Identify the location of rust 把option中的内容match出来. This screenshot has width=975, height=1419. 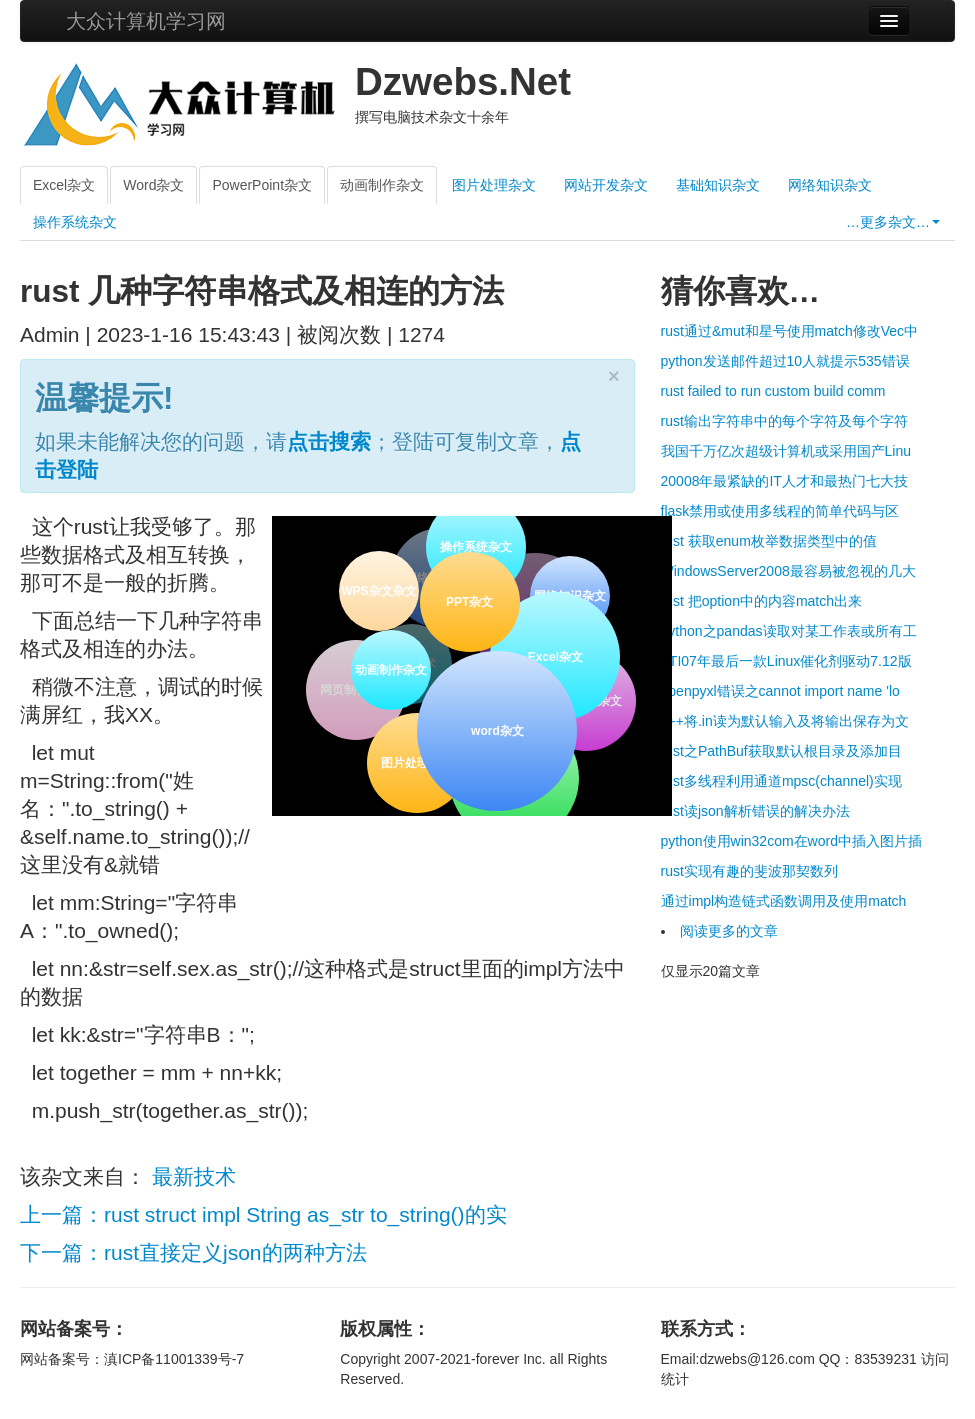
(762, 601).